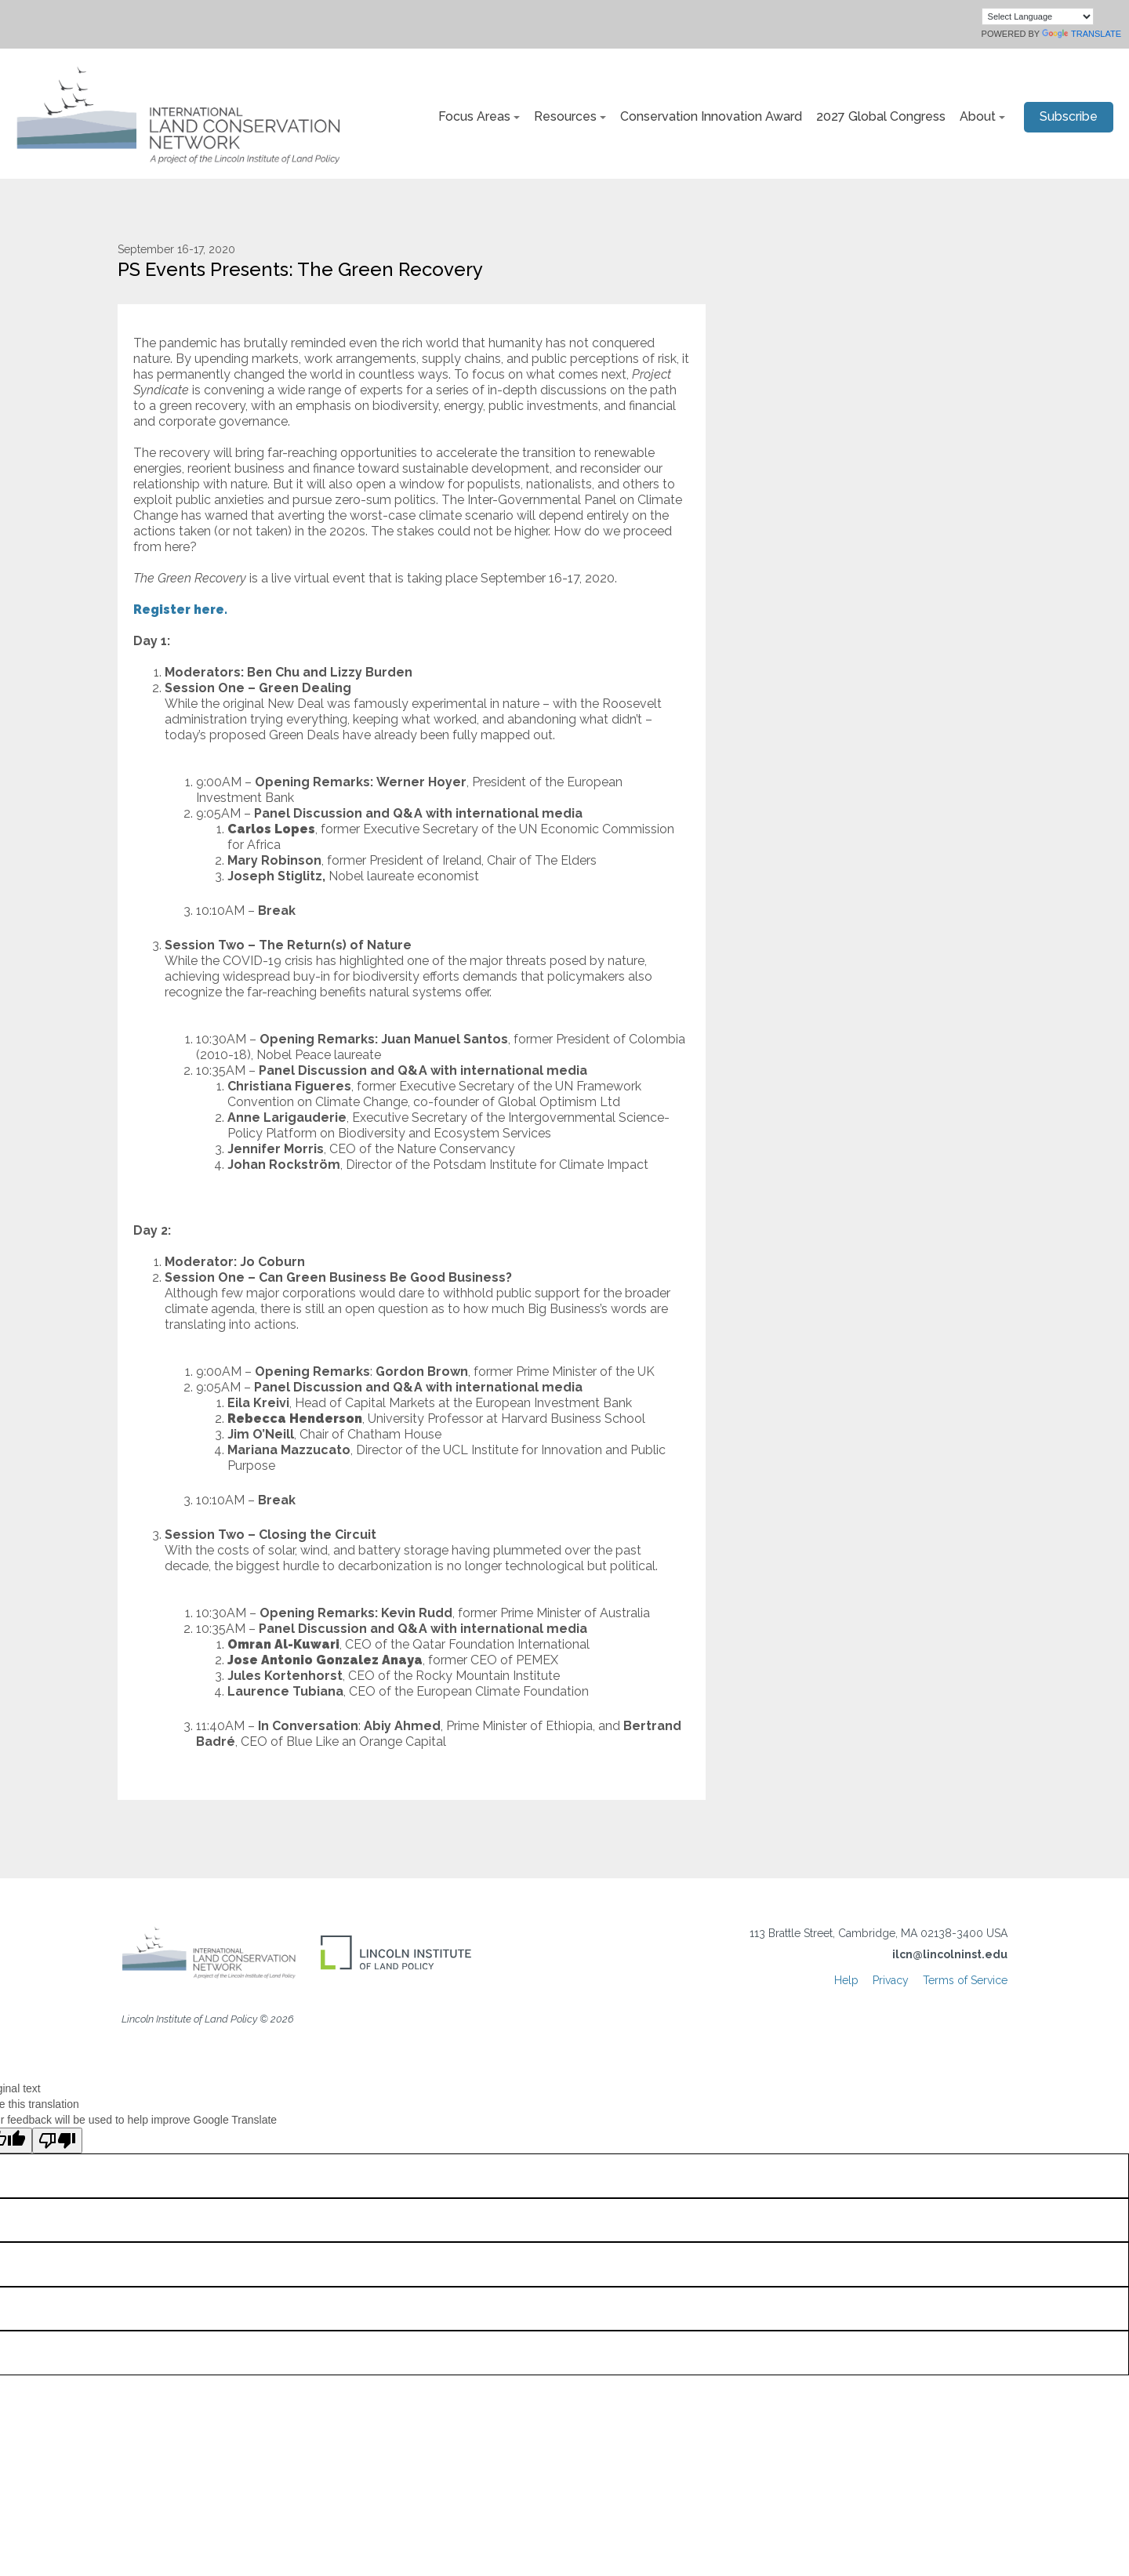 The image size is (1129, 2576). I want to click on [Poor translation], so click(57, 2140).